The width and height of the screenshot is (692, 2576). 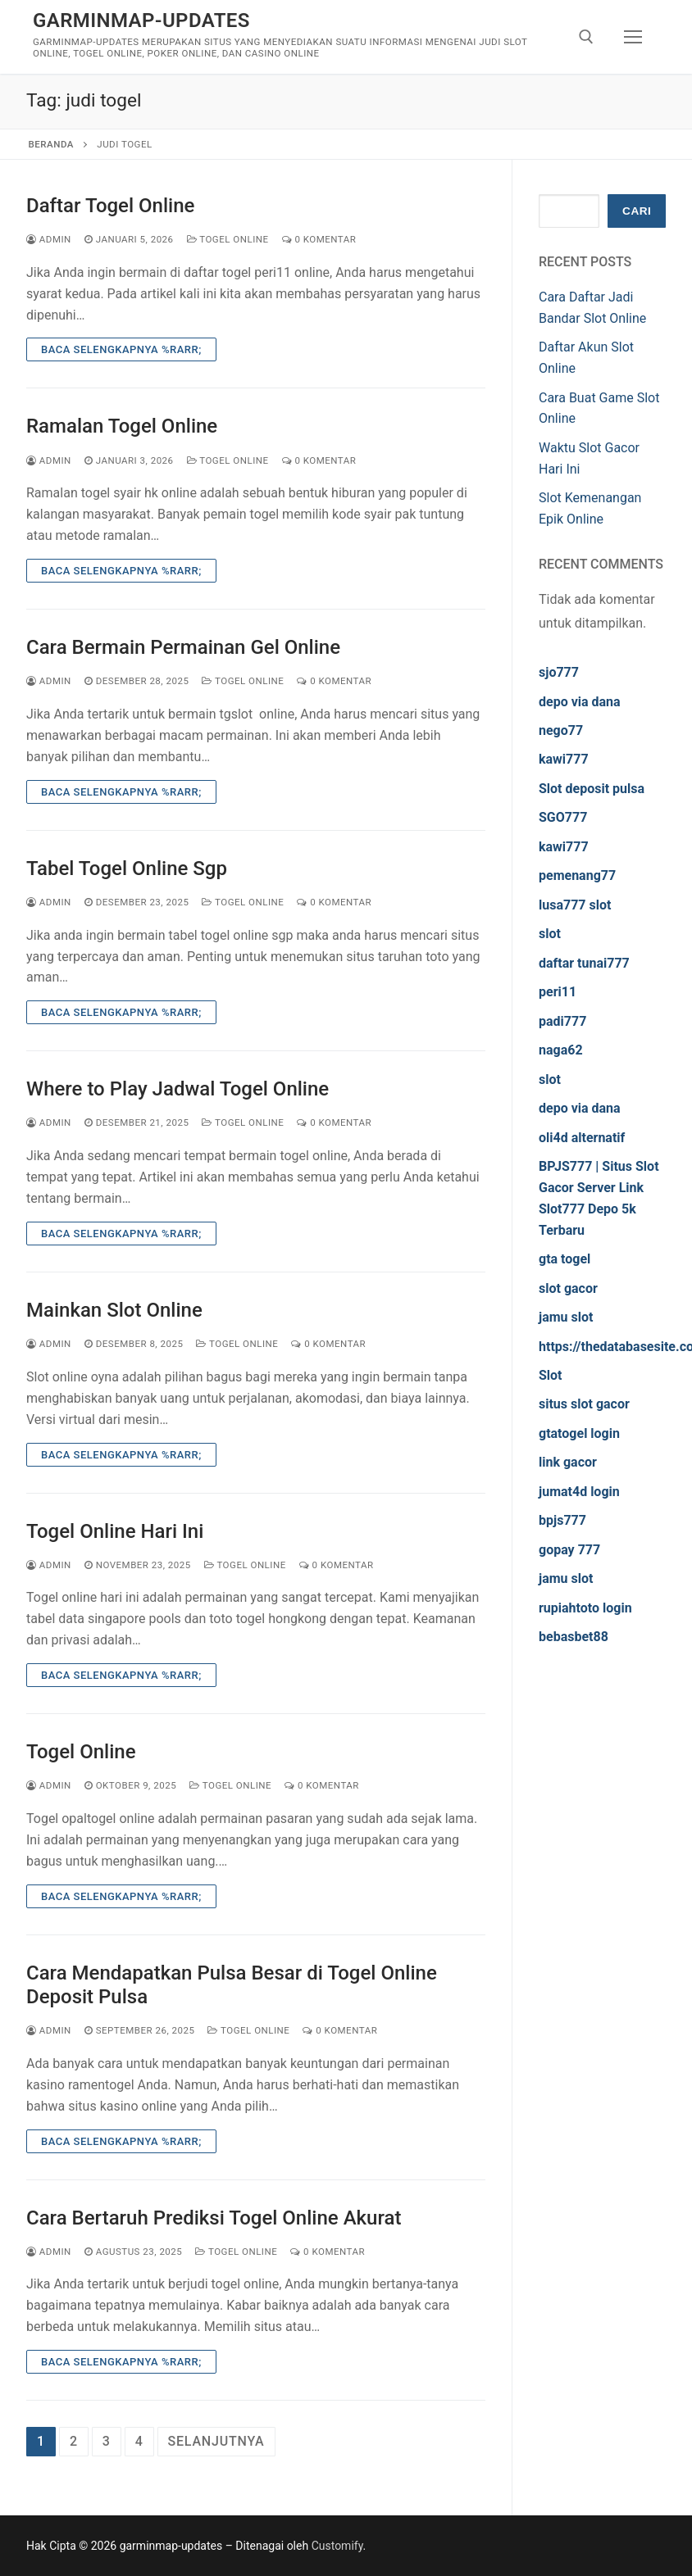 I want to click on Mainkan Slot Online, so click(x=114, y=1310).